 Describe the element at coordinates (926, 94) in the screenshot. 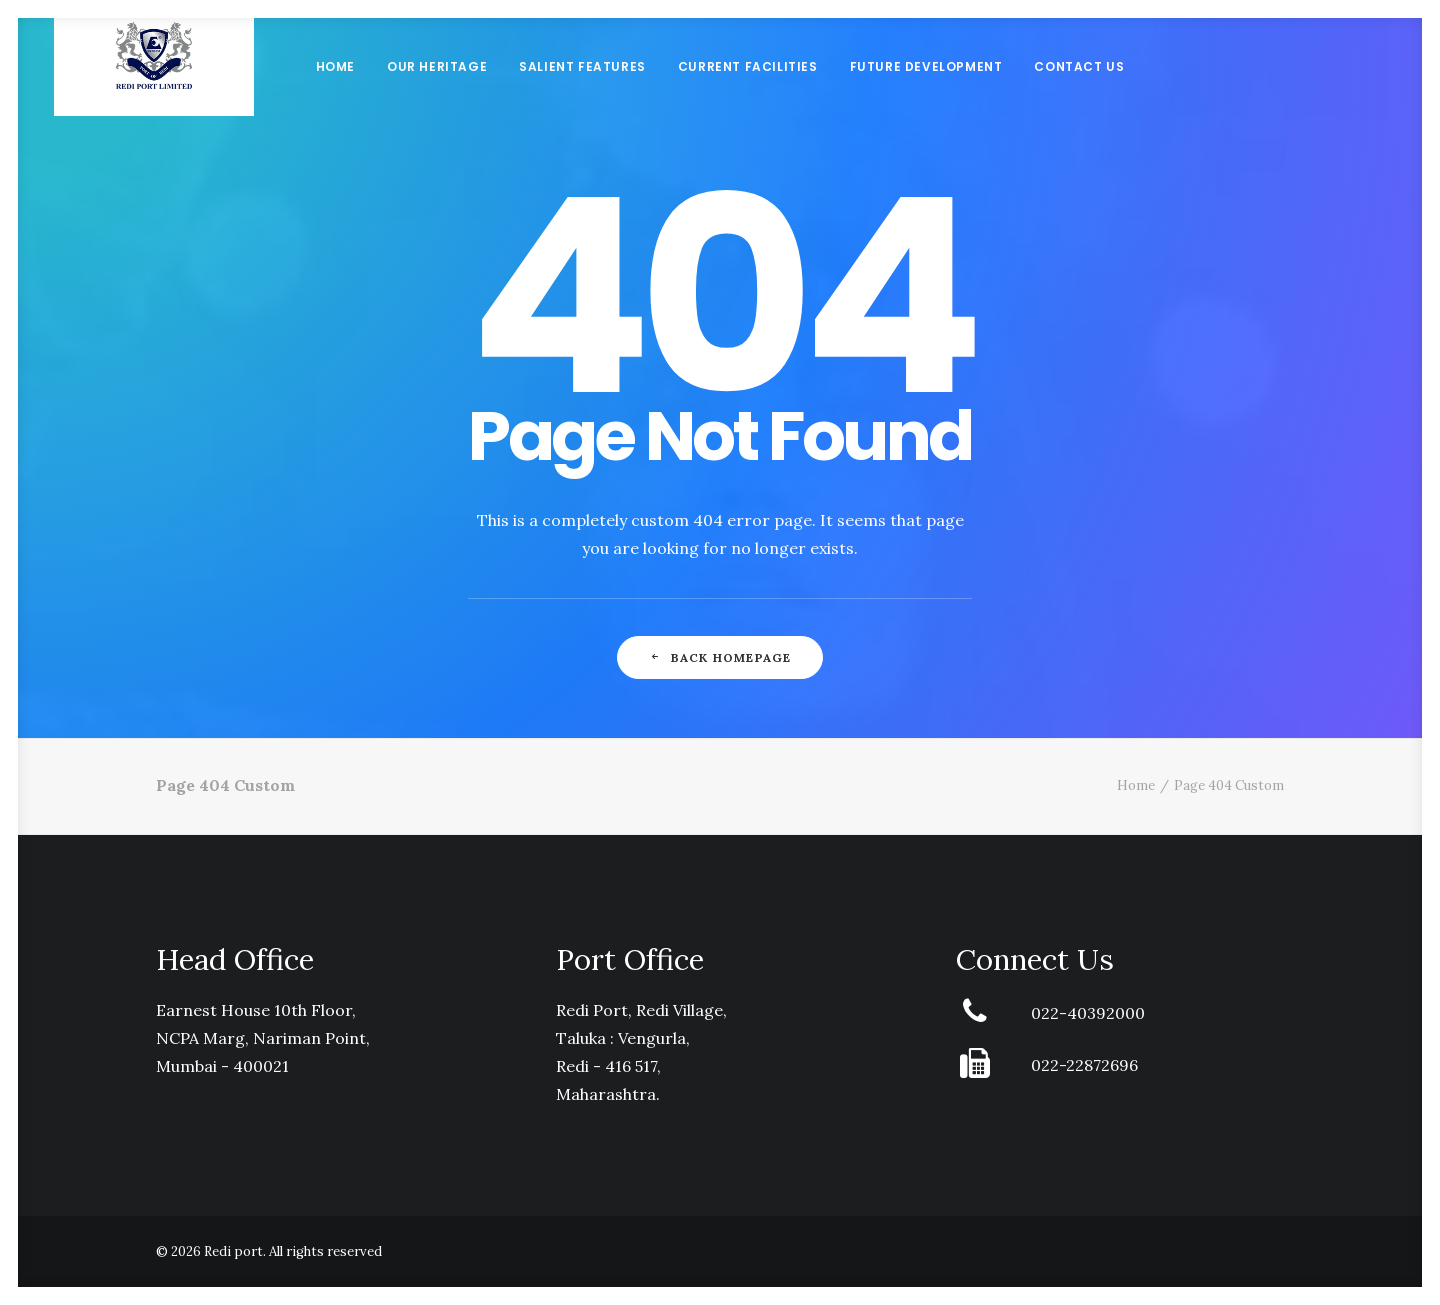

I see `Future Development` at that location.